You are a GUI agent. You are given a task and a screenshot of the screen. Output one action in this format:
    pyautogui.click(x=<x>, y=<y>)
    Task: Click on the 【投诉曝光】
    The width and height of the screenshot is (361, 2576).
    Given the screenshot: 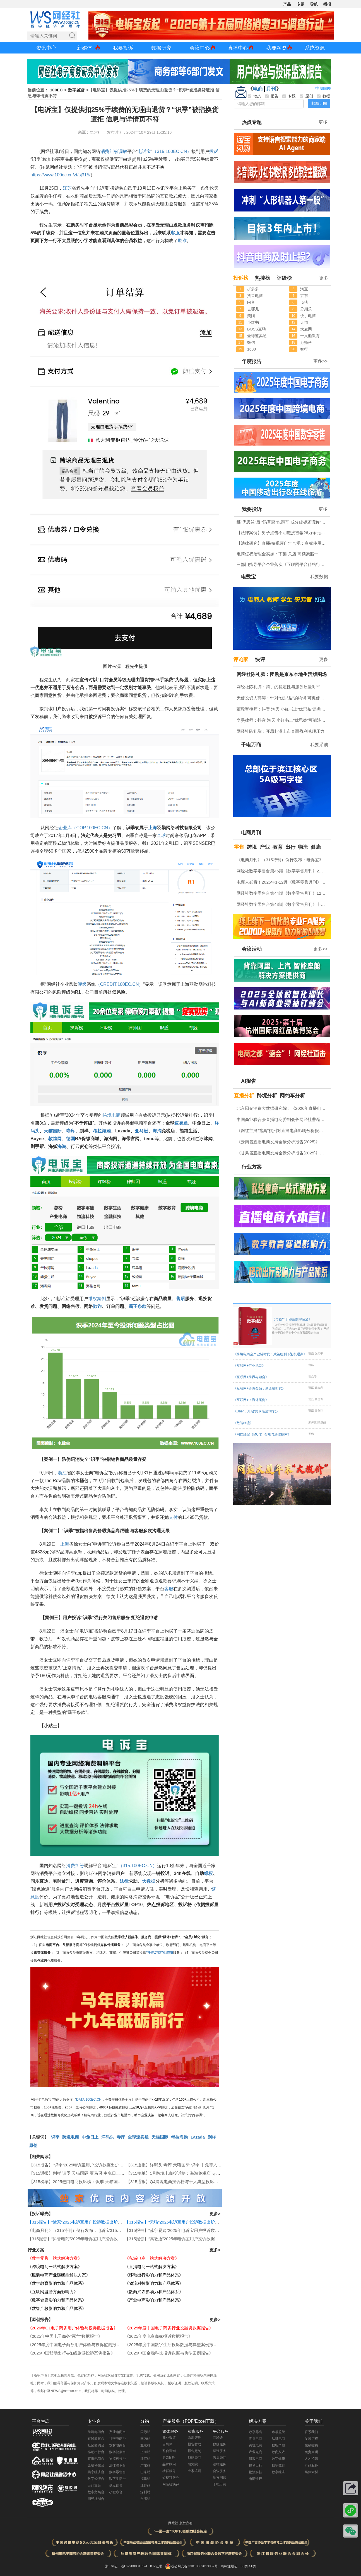 What is the action you would take?
    pyautogui.click(x=40, y=2213)
    